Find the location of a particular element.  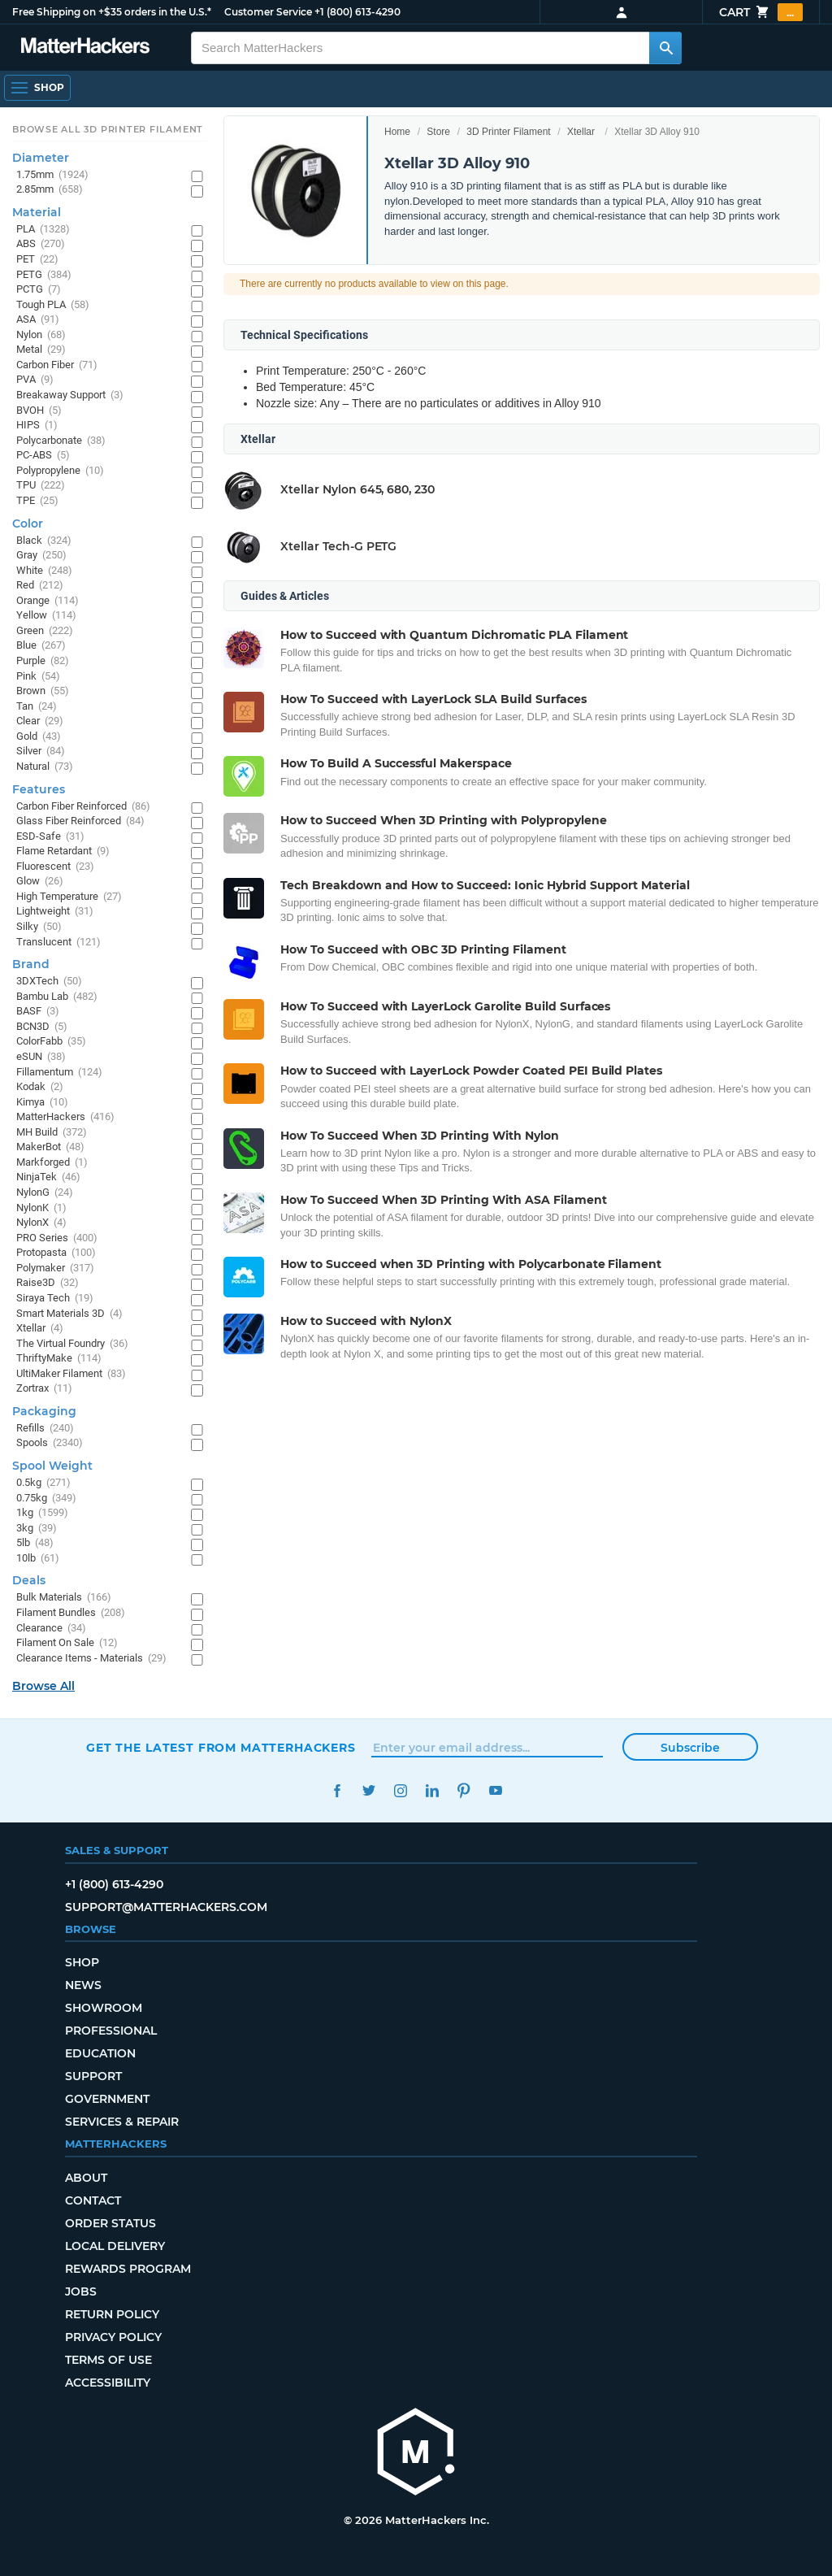

Kodak is located at coordinates (39, 1087).